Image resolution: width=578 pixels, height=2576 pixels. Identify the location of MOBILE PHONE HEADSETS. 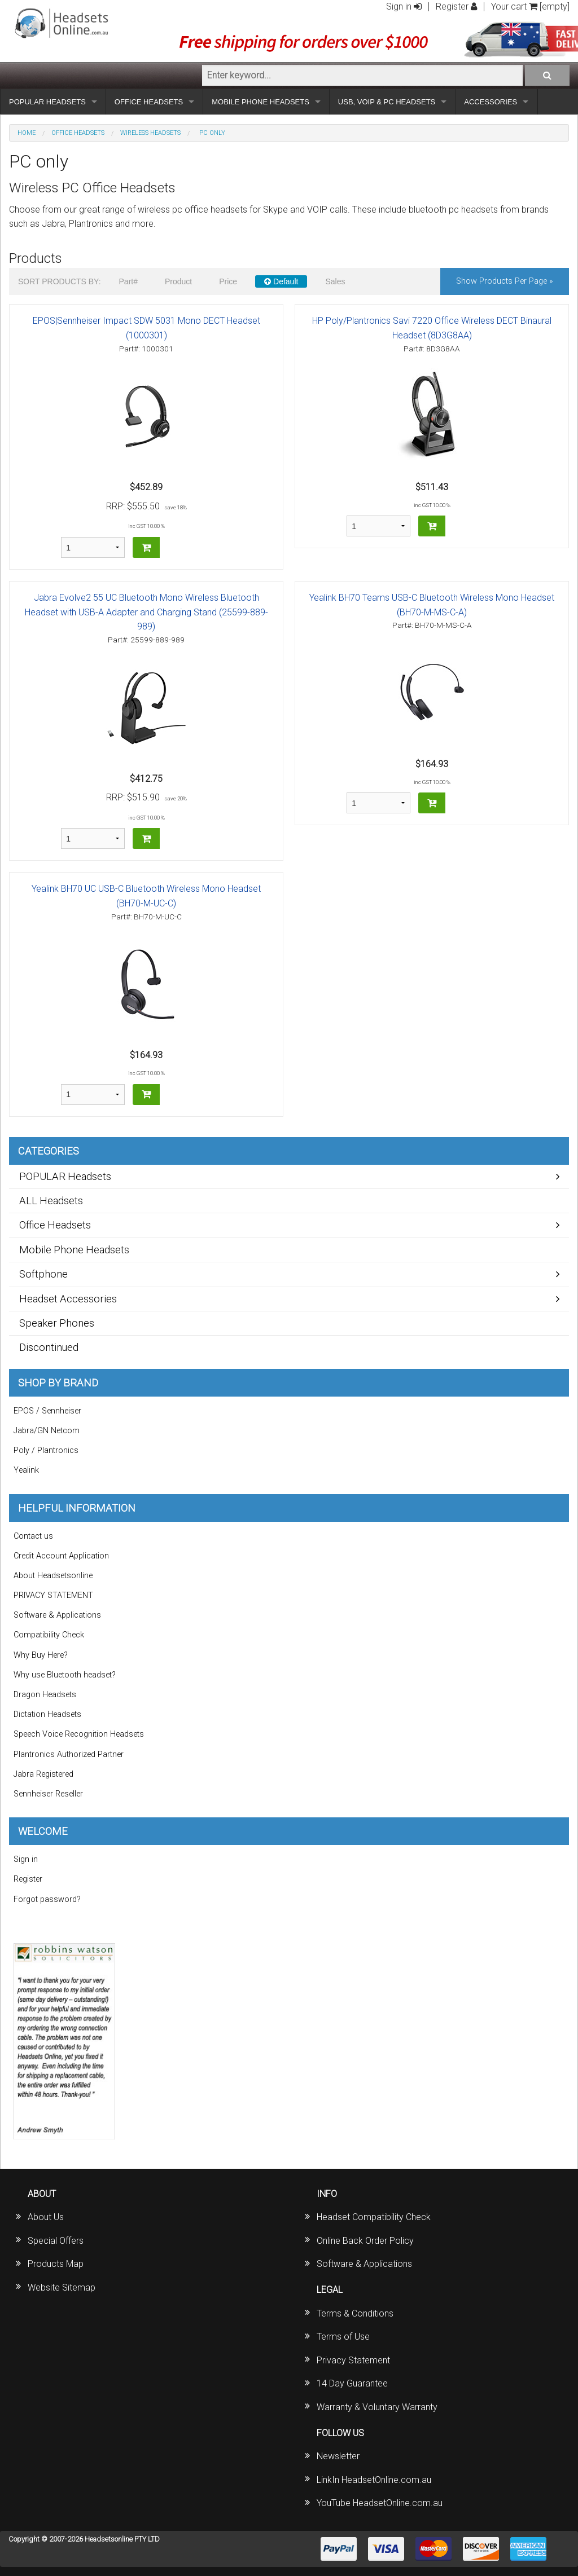
(260, 102).